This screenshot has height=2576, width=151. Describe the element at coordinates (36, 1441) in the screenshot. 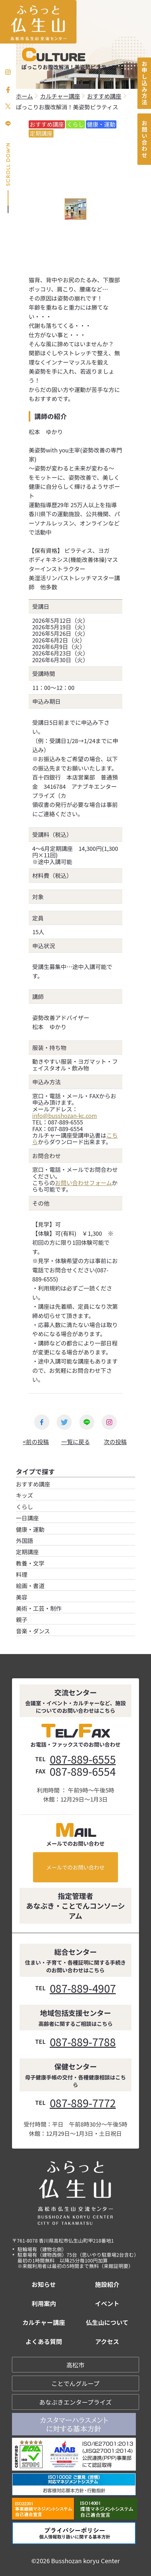

I see `<前の投稿` at that location.